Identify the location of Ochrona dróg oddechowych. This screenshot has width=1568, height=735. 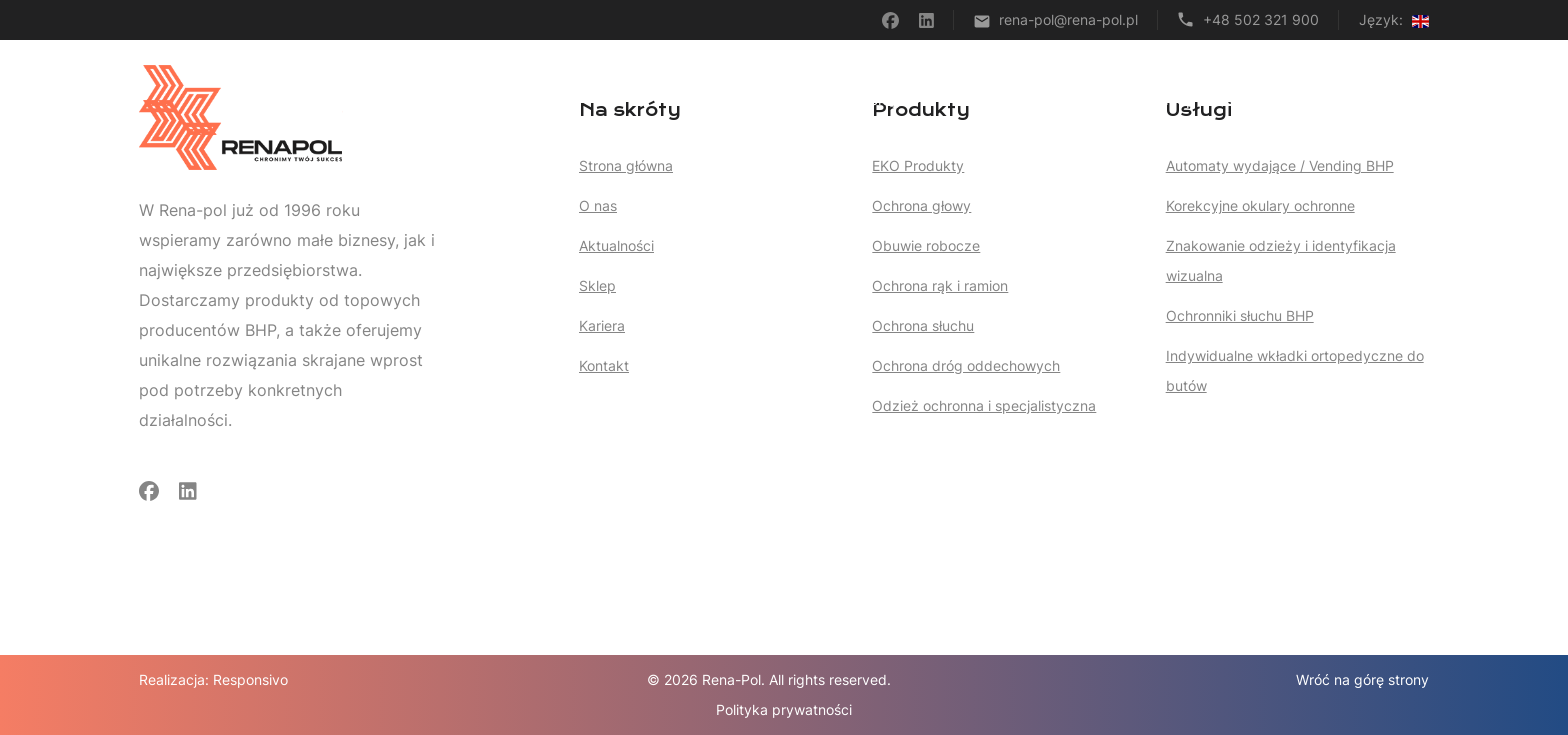
(966, 365).